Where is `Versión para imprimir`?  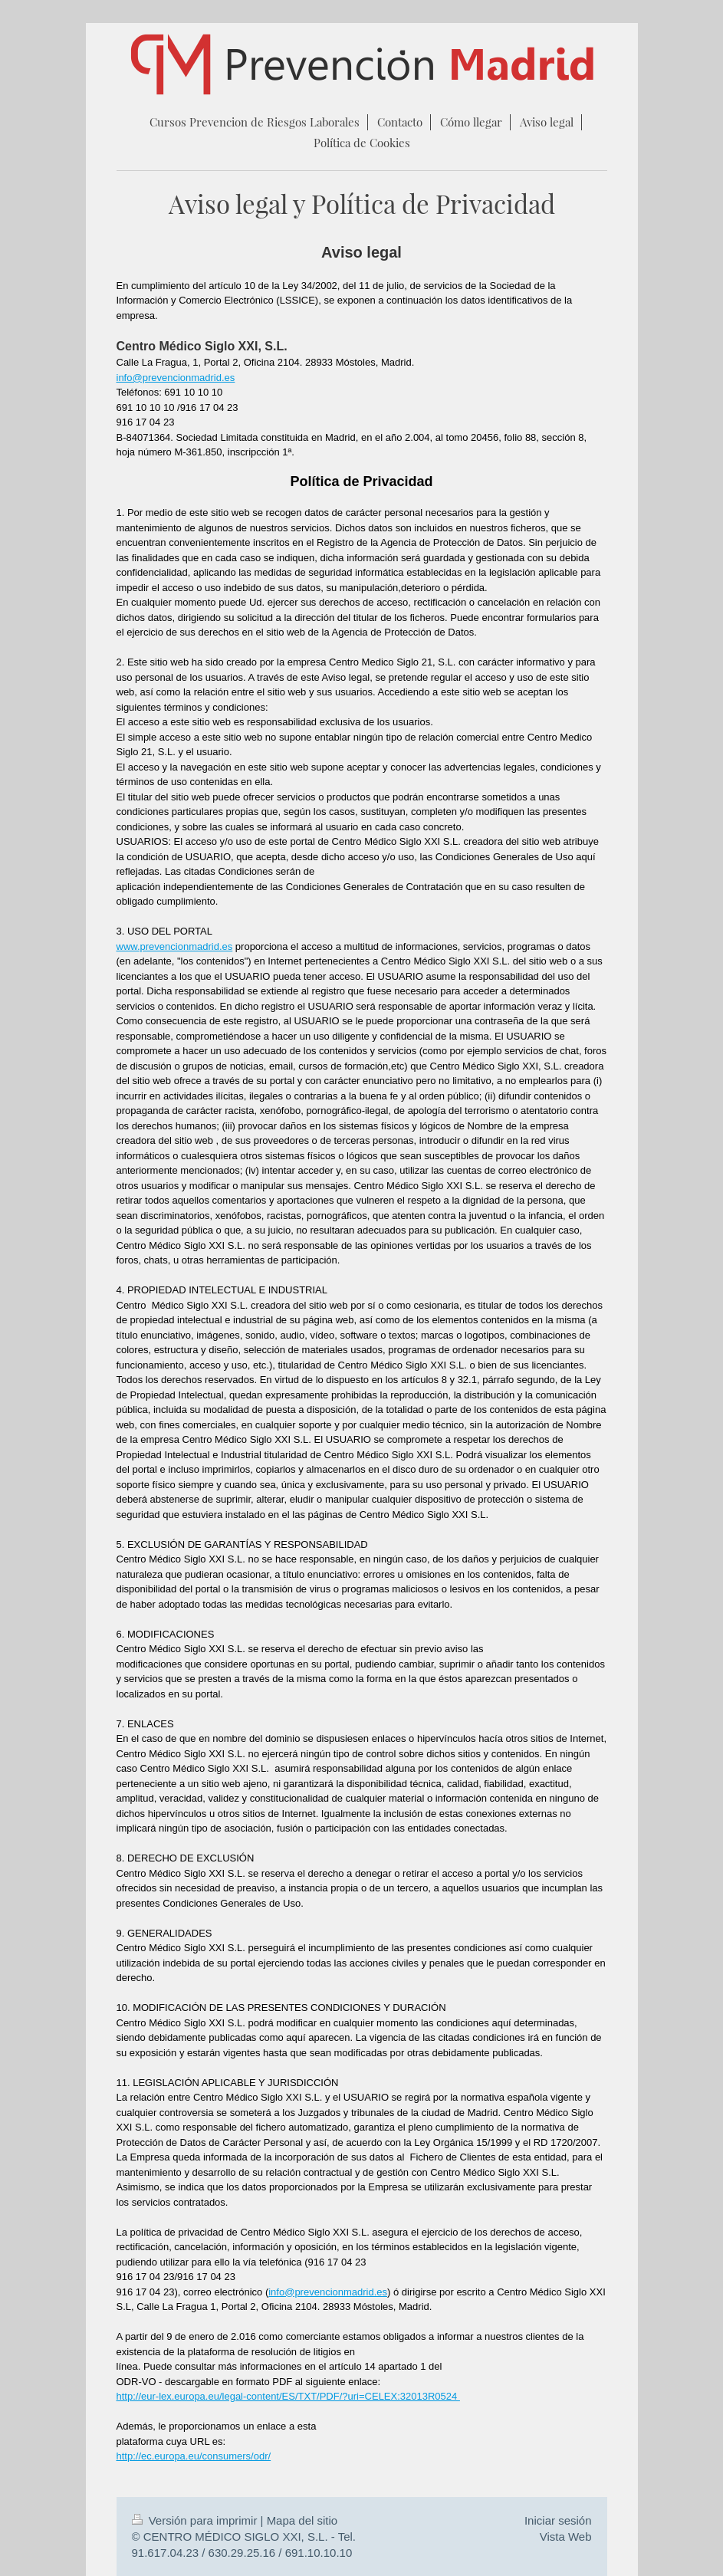 Versión para imprimir is located at coordinates (196, 2520).